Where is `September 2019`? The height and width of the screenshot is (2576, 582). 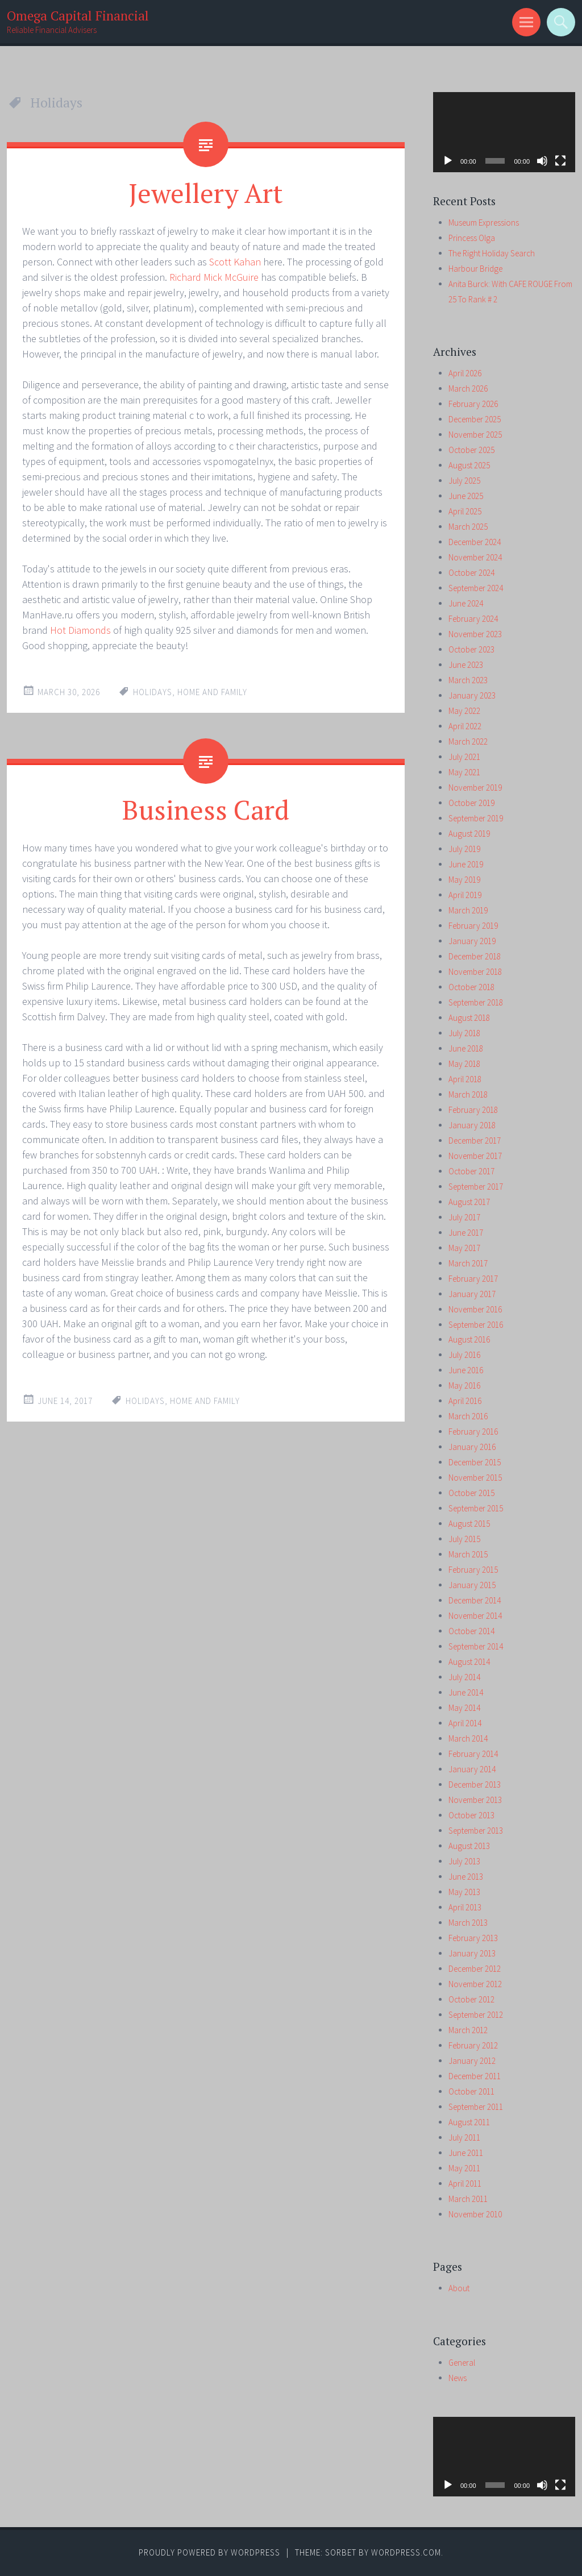 September 2019 is located at coordinates (475, 818).